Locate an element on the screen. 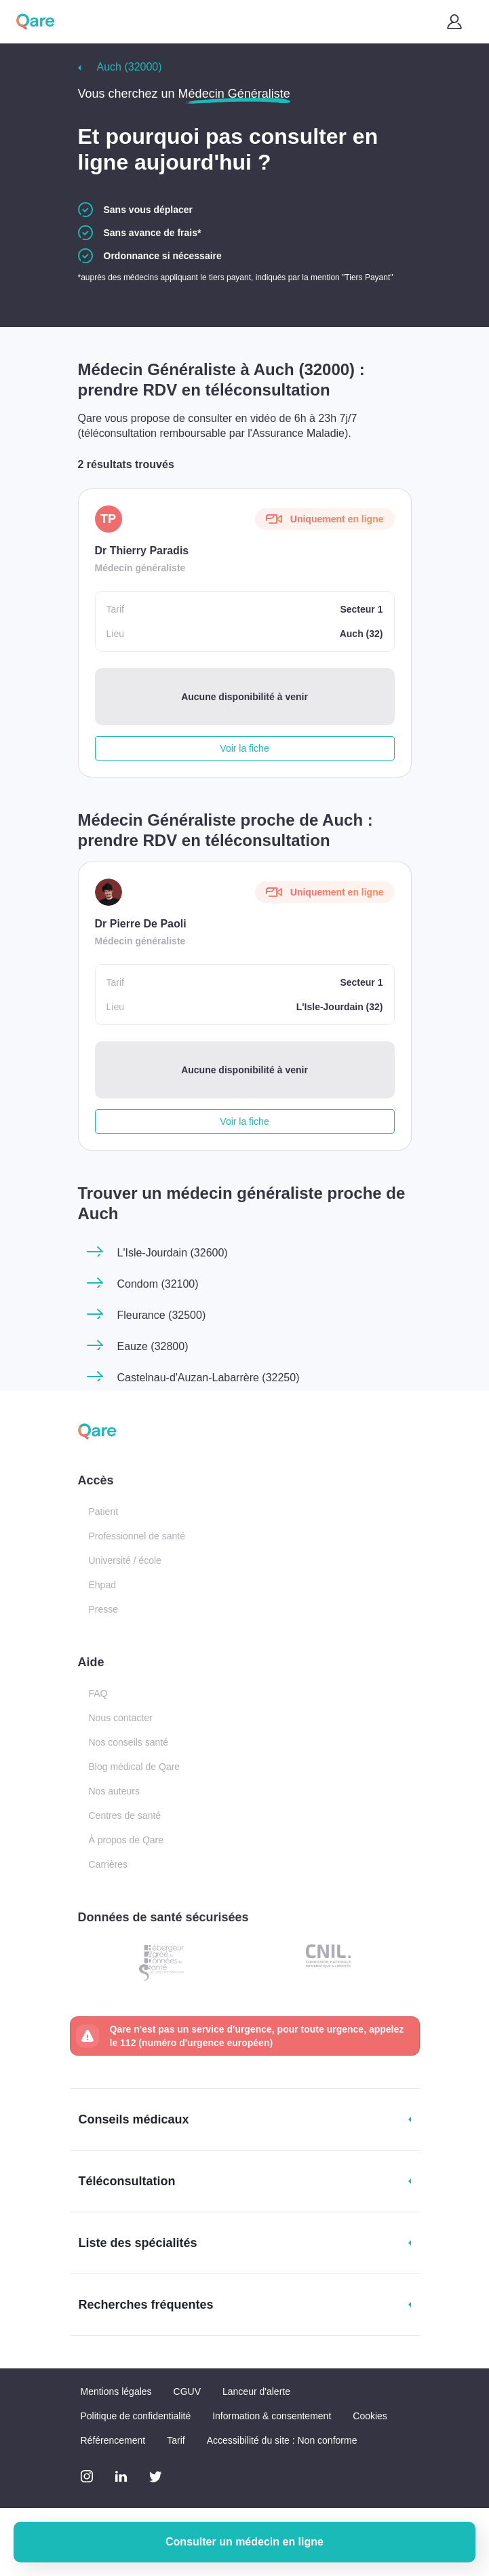 The height and width of the screenshot is (2576, 489). Centres de santé is located at coordinates (125, 1815).